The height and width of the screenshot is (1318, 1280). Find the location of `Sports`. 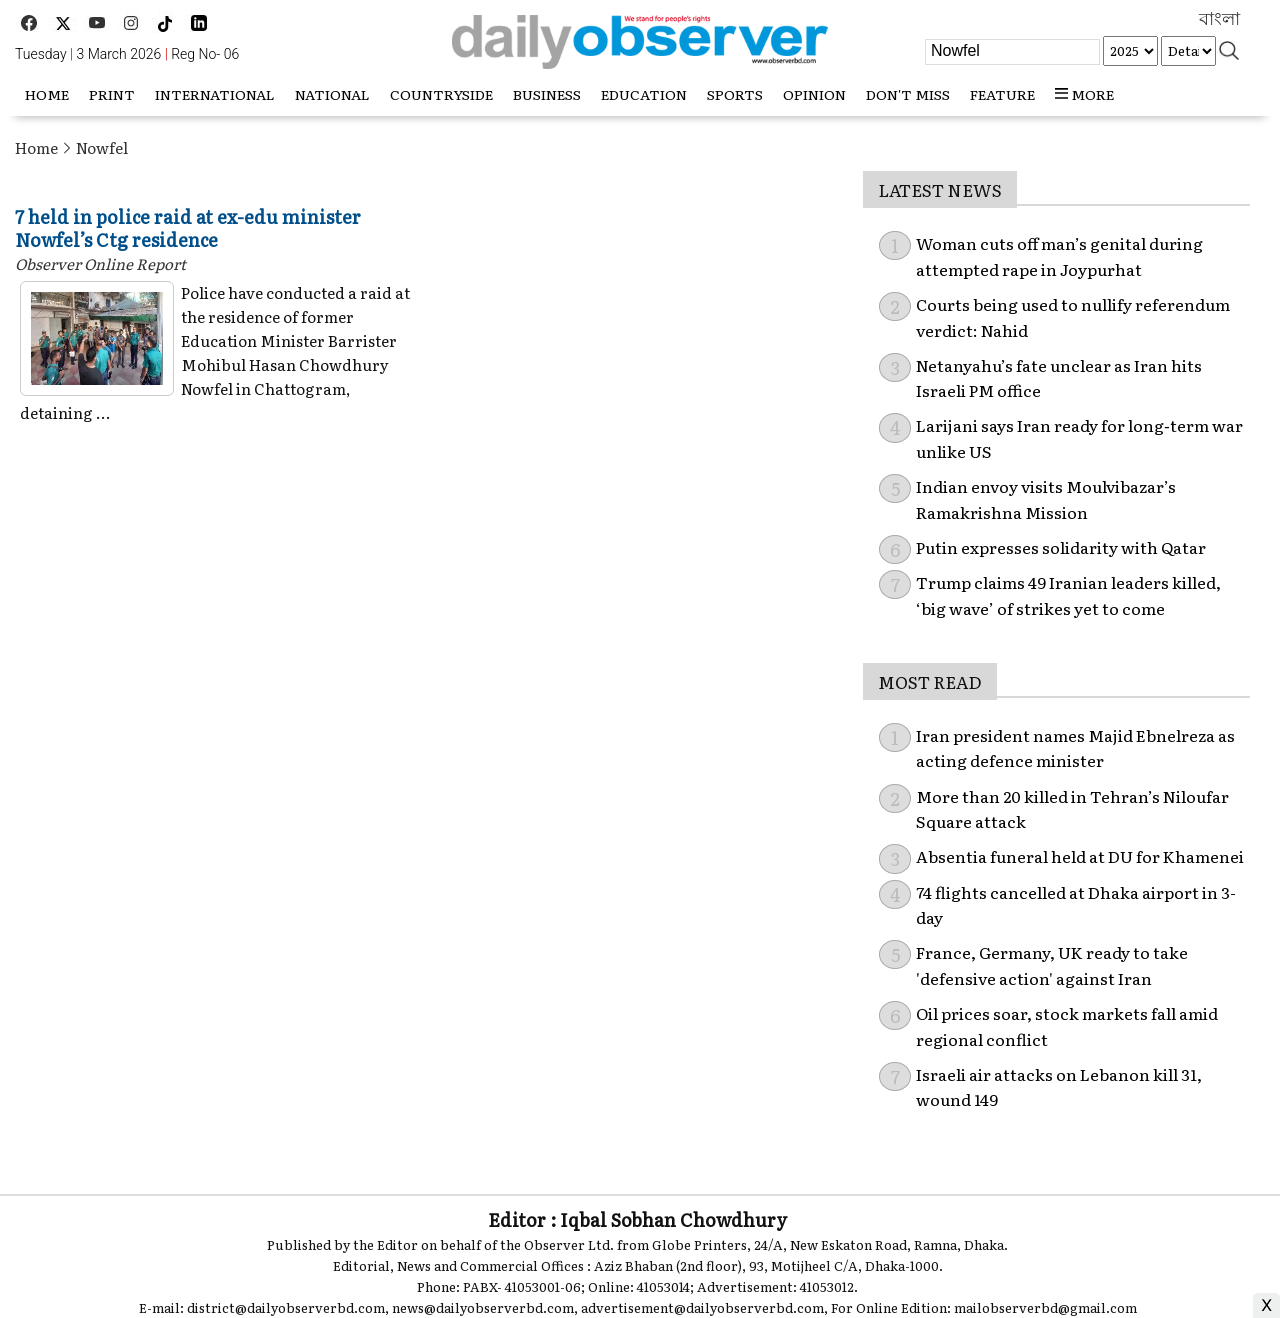

Sports is located at coordinates (735, 94).